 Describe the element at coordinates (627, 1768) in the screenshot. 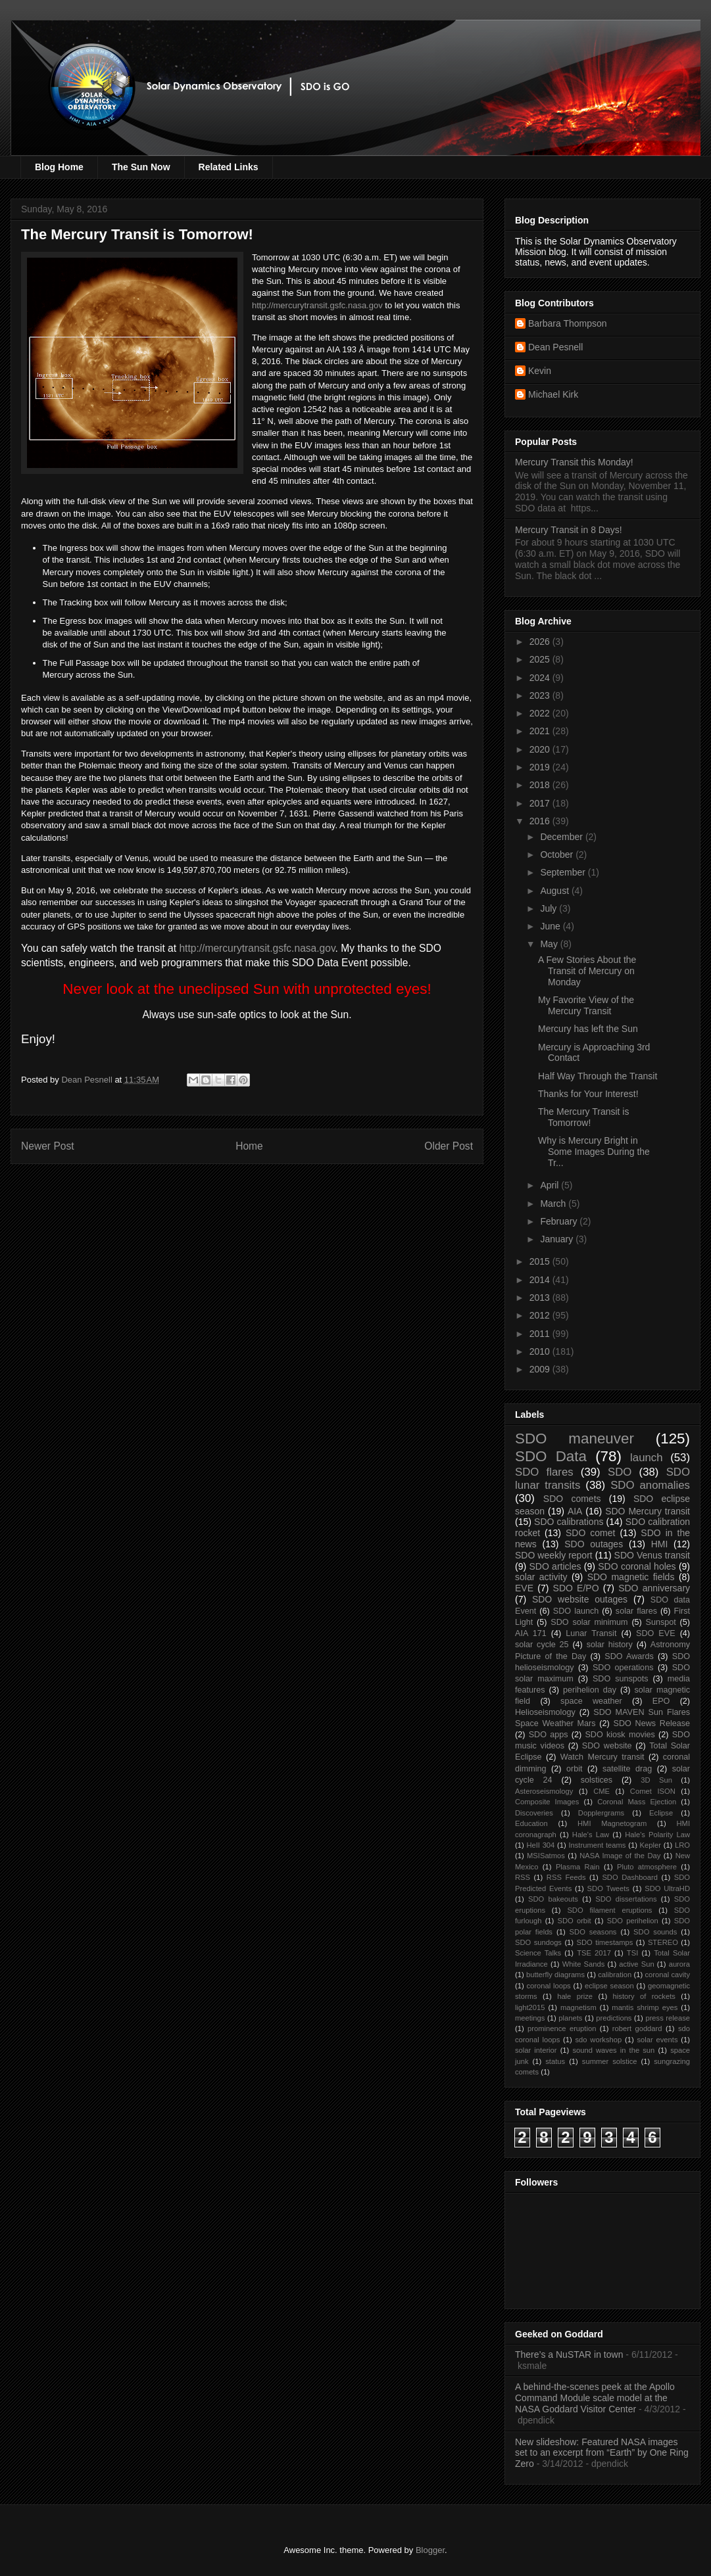

I see `satellite drag` at that location.